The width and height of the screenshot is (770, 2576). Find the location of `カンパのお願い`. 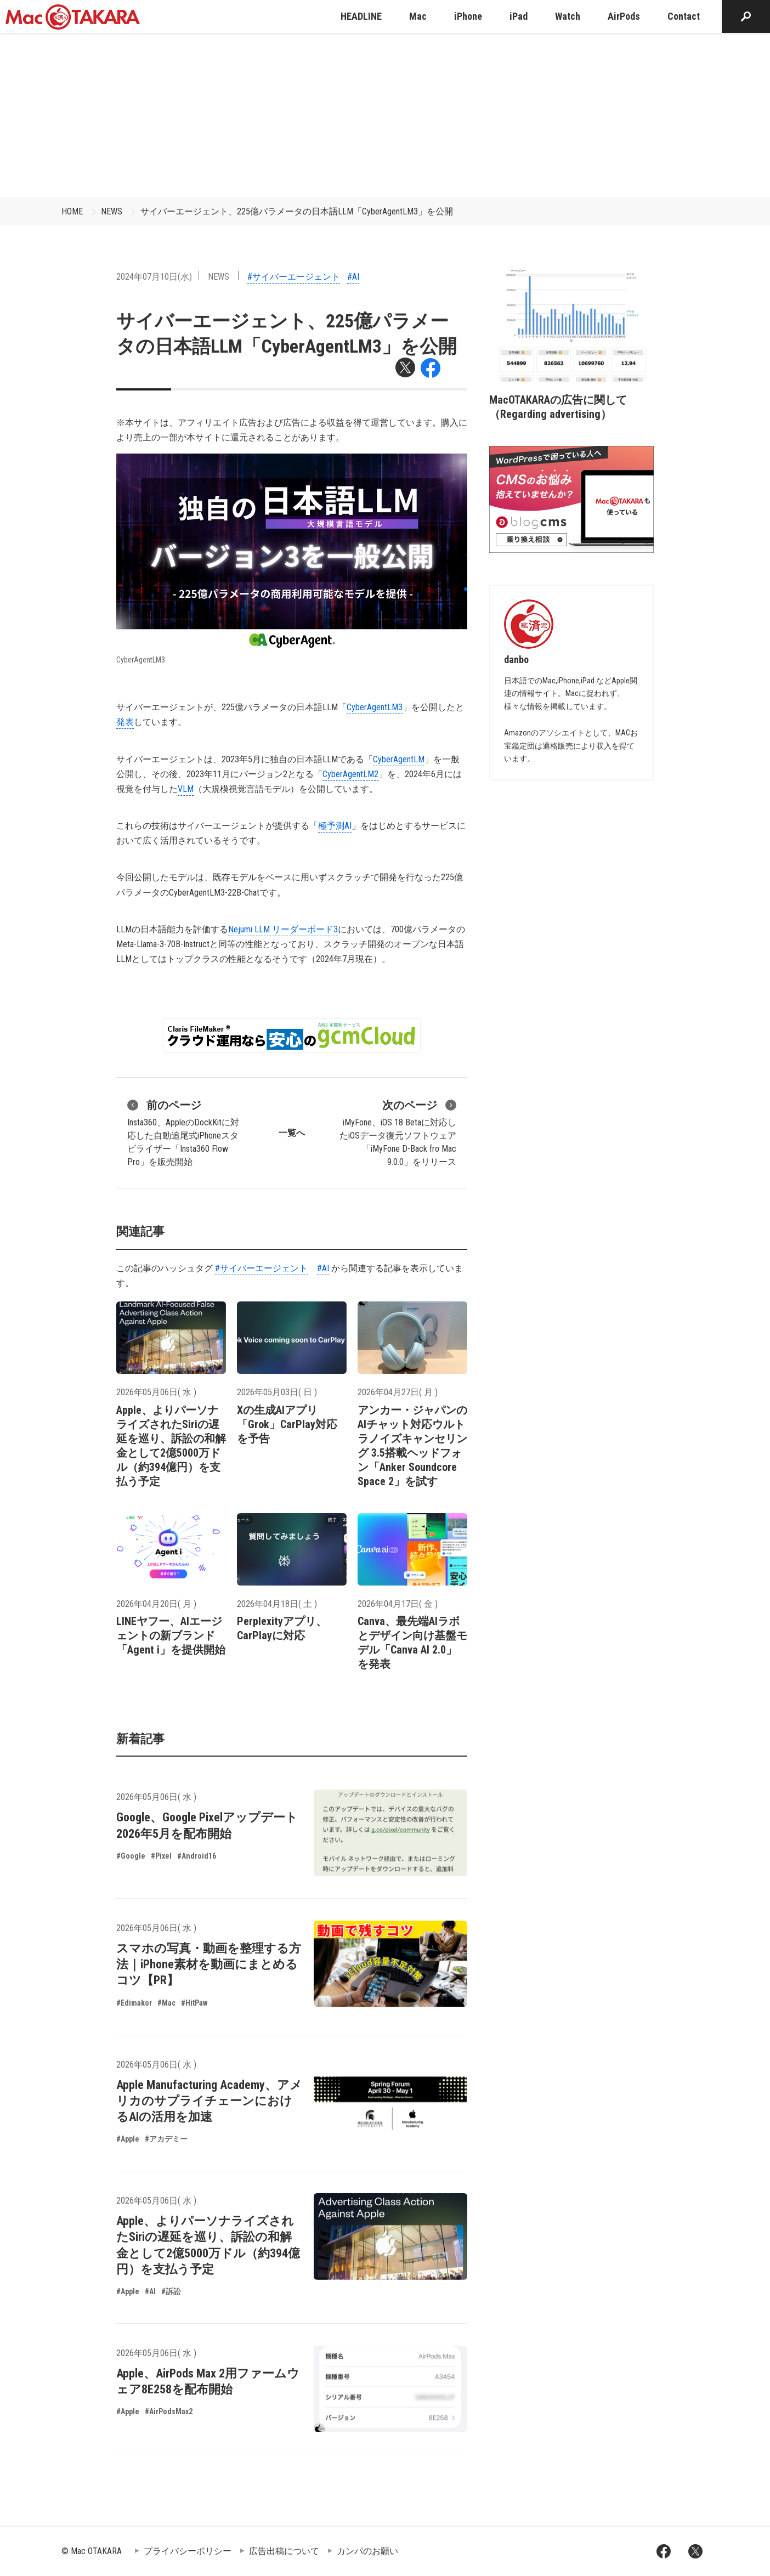

カンパのお願い is located at coordinates (367, 2551).